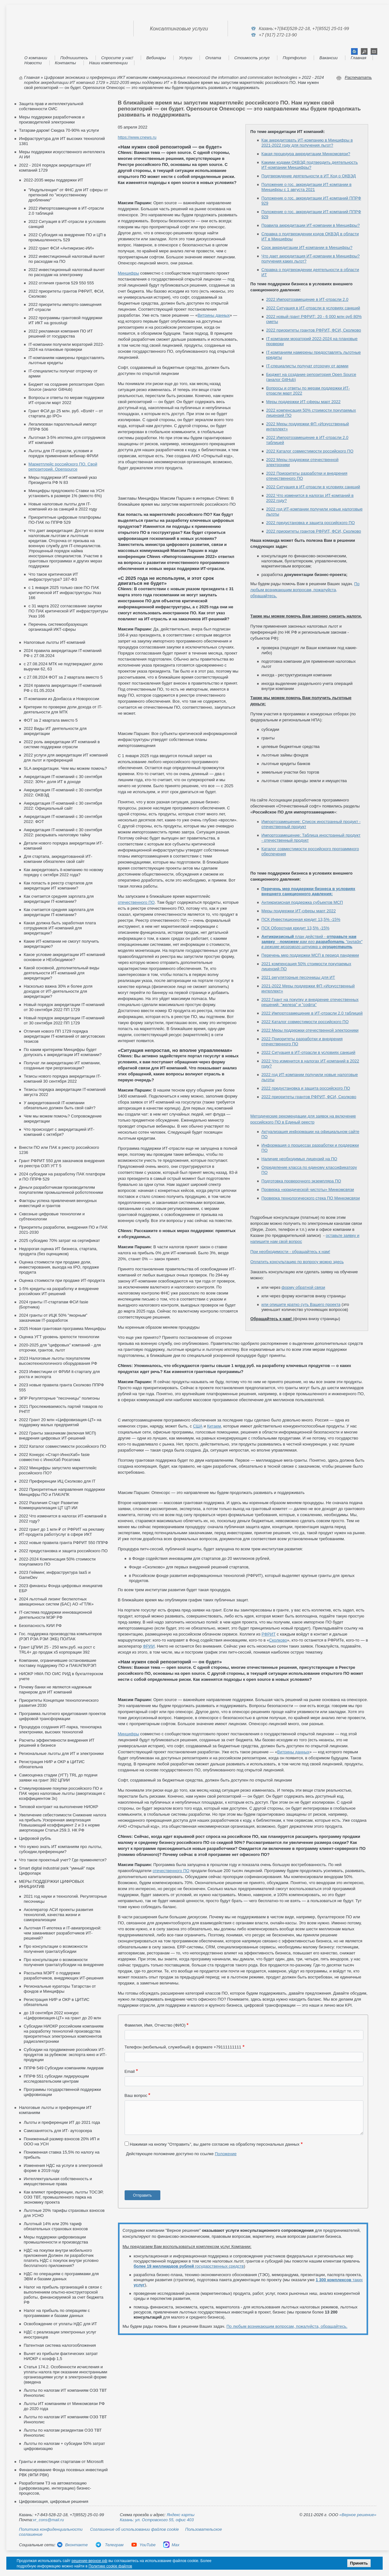 The width and height of the screenshot is (389, 2576). What do you see at coordinates (56, 1601) in the screenshot?
I see `2024 льготный лизинг беспилотных авиационных систем (БАС) АО «ГТЛК»` at bounding box center [56, 1601].